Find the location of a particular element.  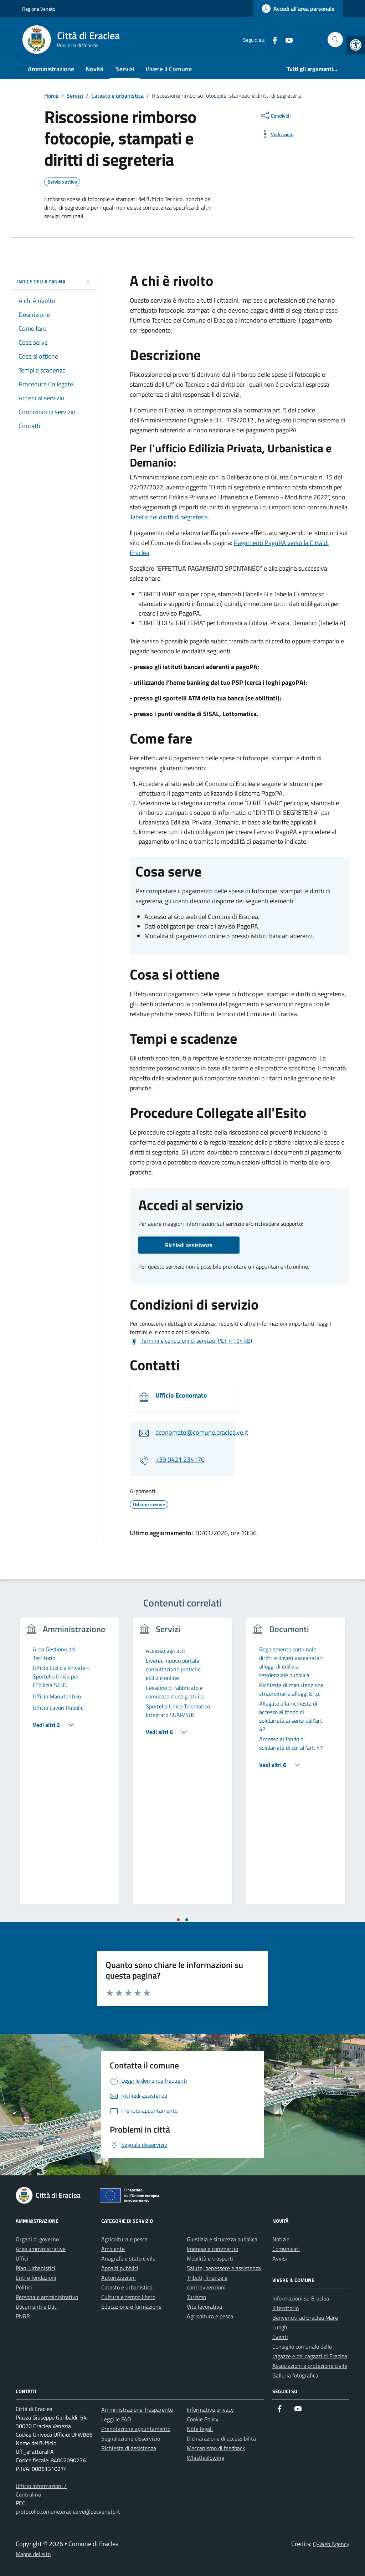

[condividi sui social] is located at coordinates (275, 115).